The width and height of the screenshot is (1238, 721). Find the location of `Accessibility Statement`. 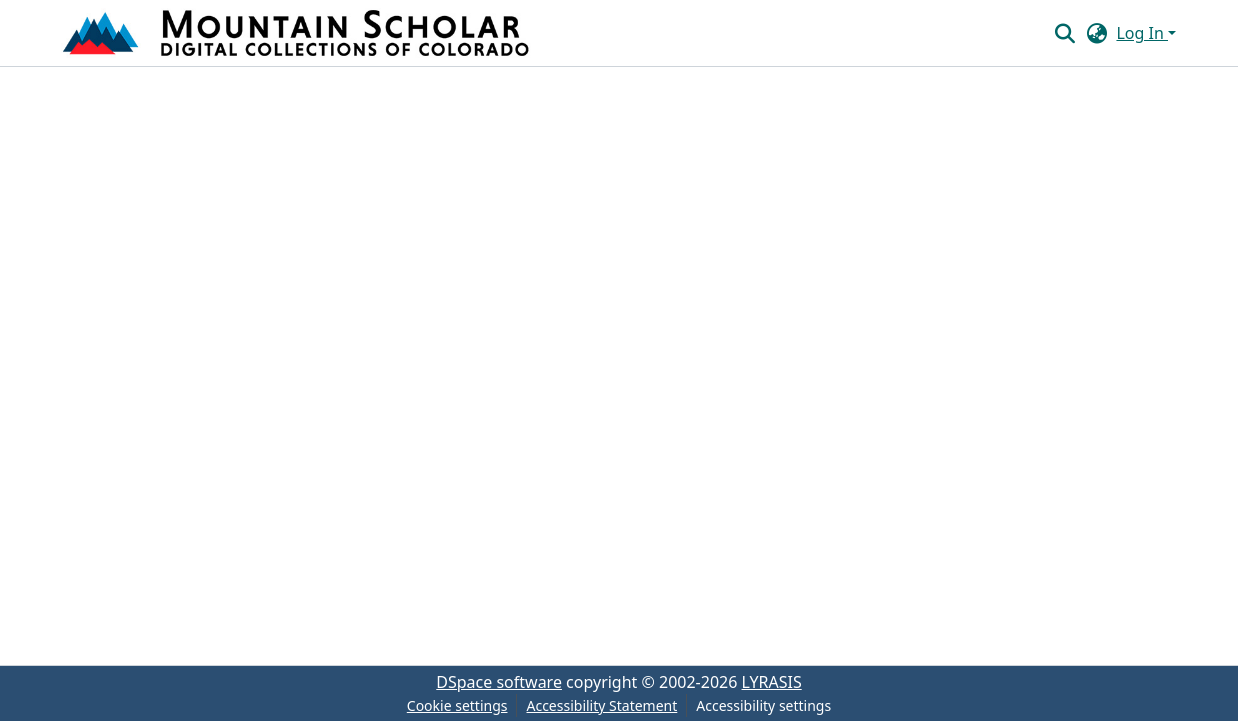

Accessibility Statement is located at coordinates (601, 705).